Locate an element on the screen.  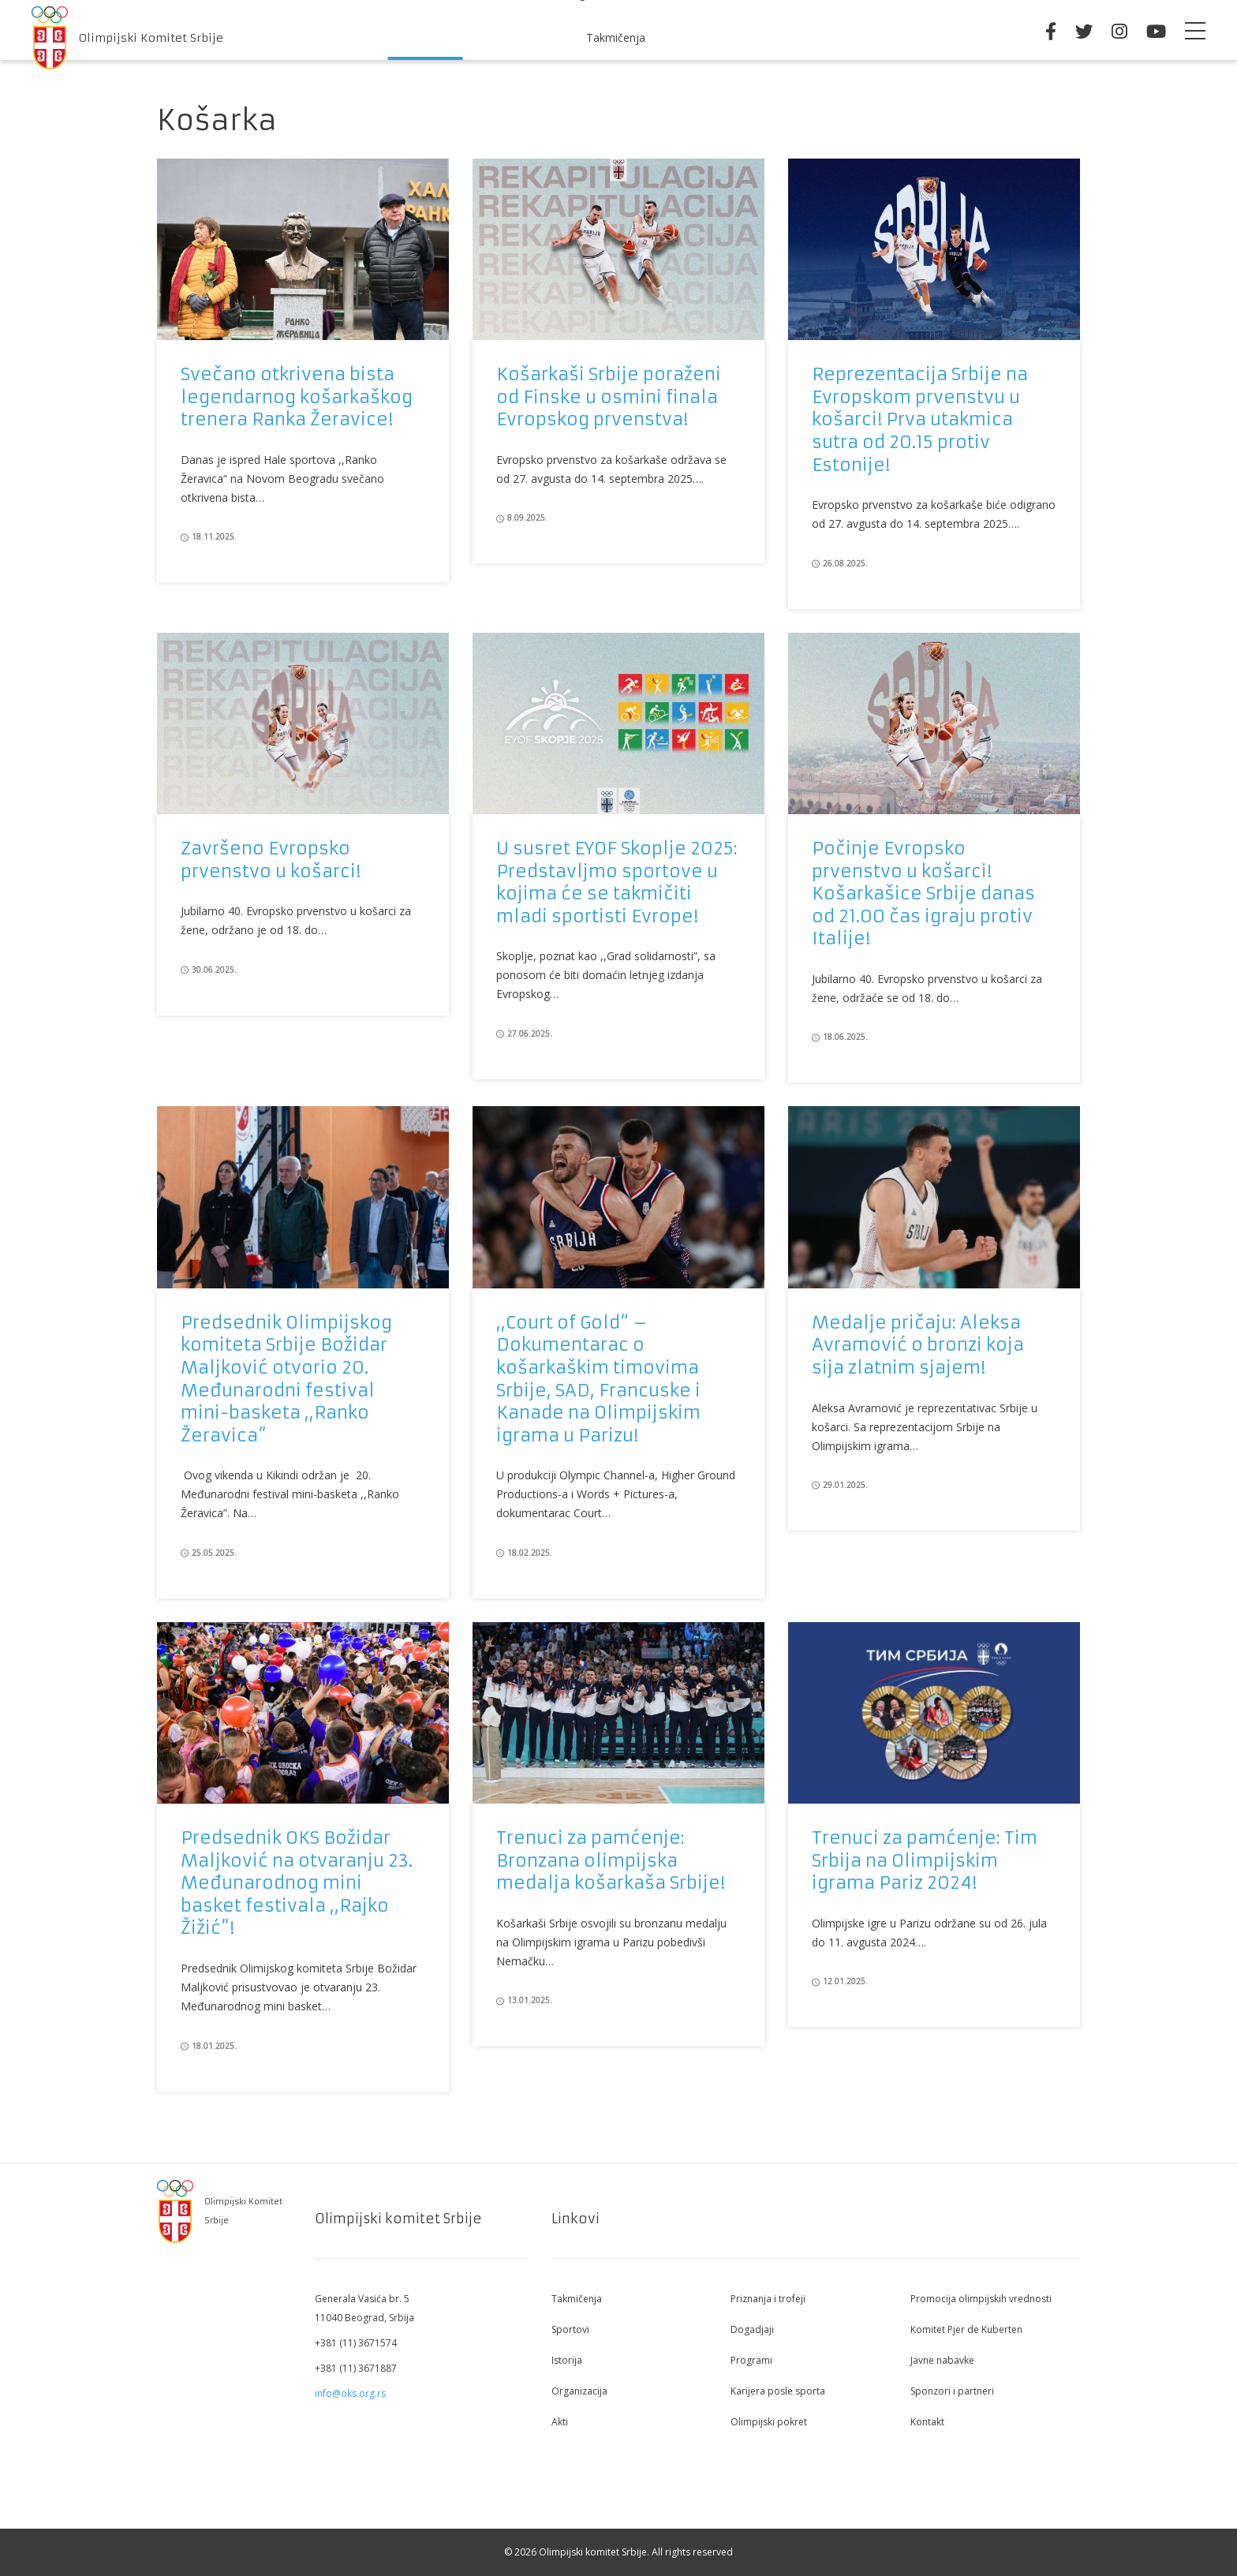
Počinje Evropsko prvenstvo u košarci! Košarkašice Srbije danas od 21.00 čas igraju protiv Italije! is located at coordinates (923, 893).